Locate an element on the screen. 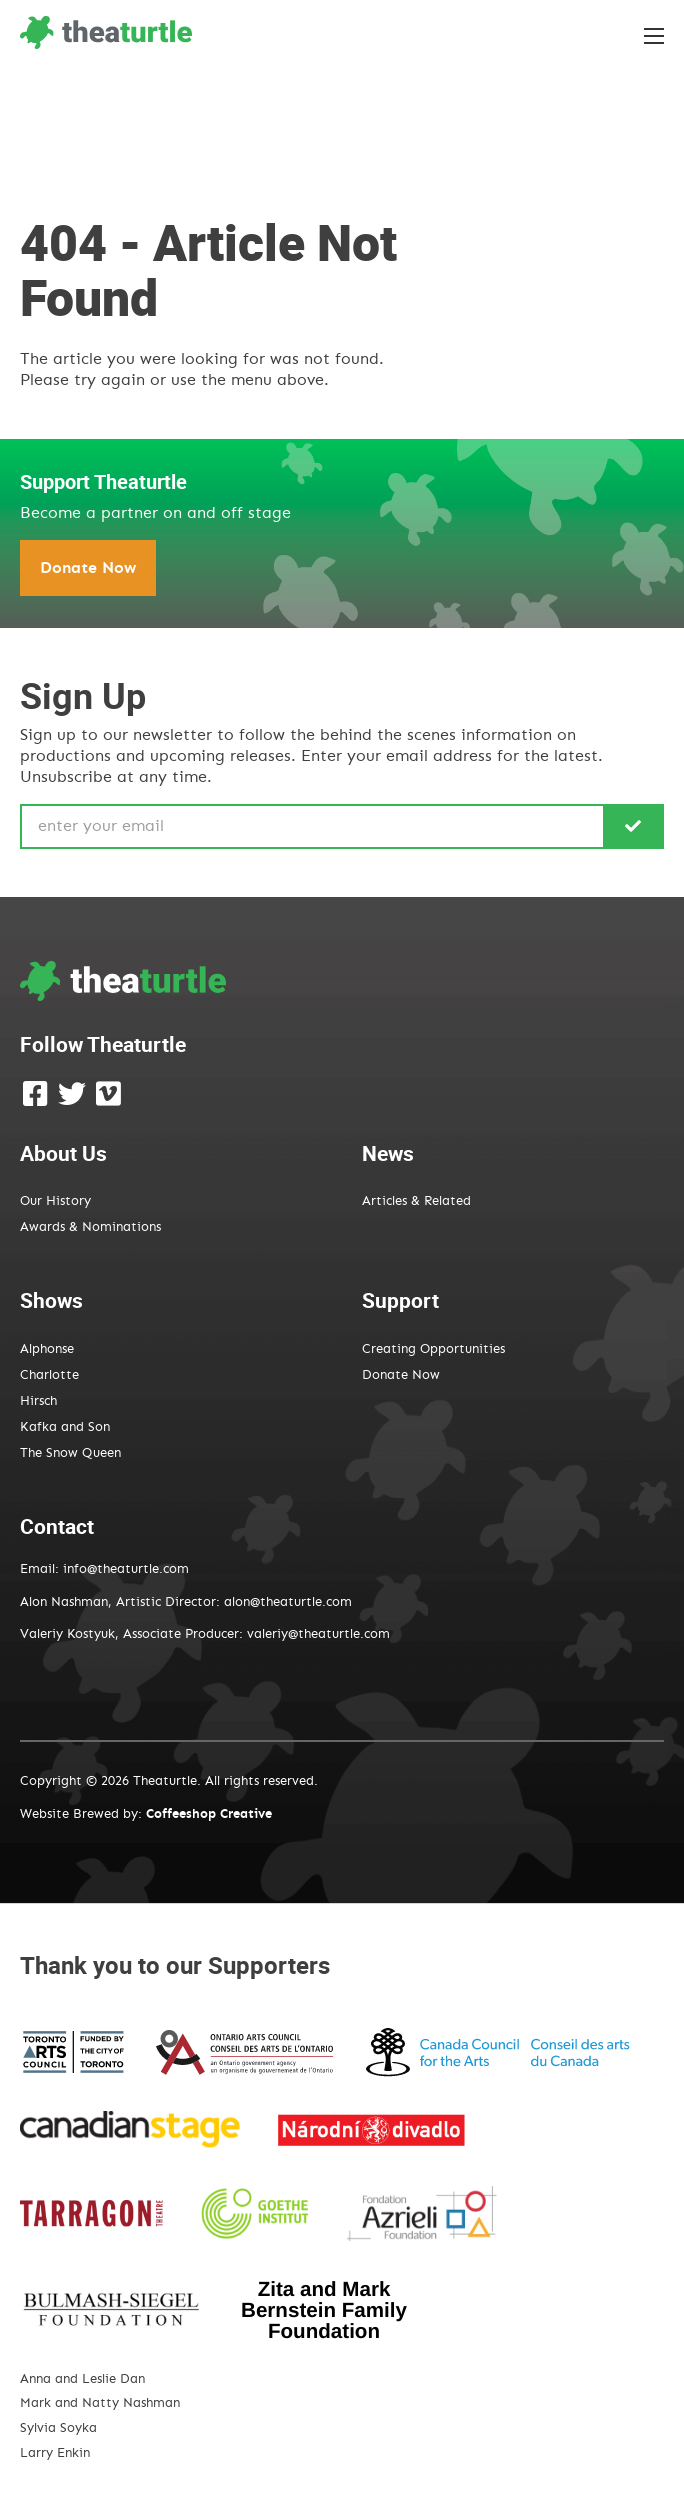 This screenshot has height=2503, width=684. Awards & Nominations is located at coordinates (90, 1227).